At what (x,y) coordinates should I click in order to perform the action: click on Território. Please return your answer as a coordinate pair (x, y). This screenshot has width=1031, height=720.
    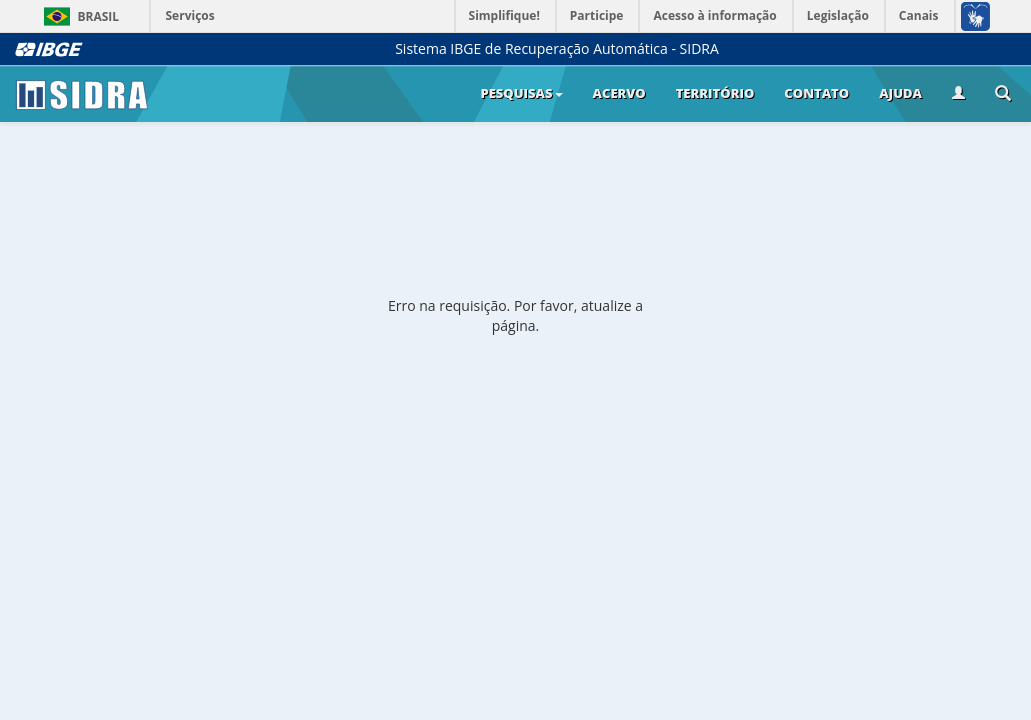
    Looking at the image, I should click on (715, 93).